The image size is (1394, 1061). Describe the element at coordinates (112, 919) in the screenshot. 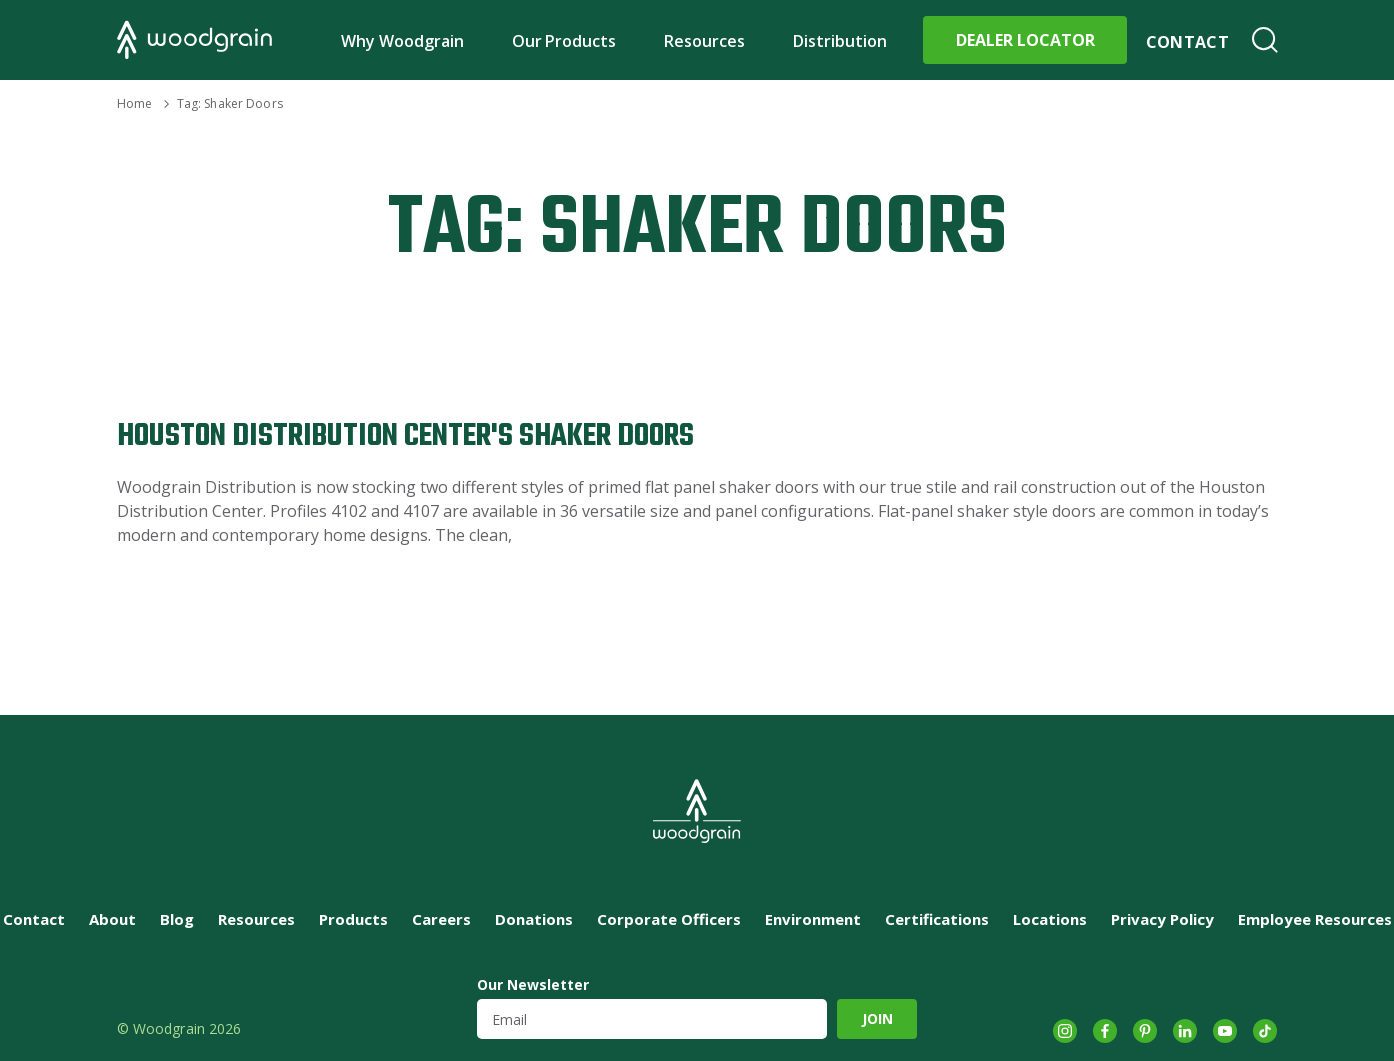

I see `About` at that location.